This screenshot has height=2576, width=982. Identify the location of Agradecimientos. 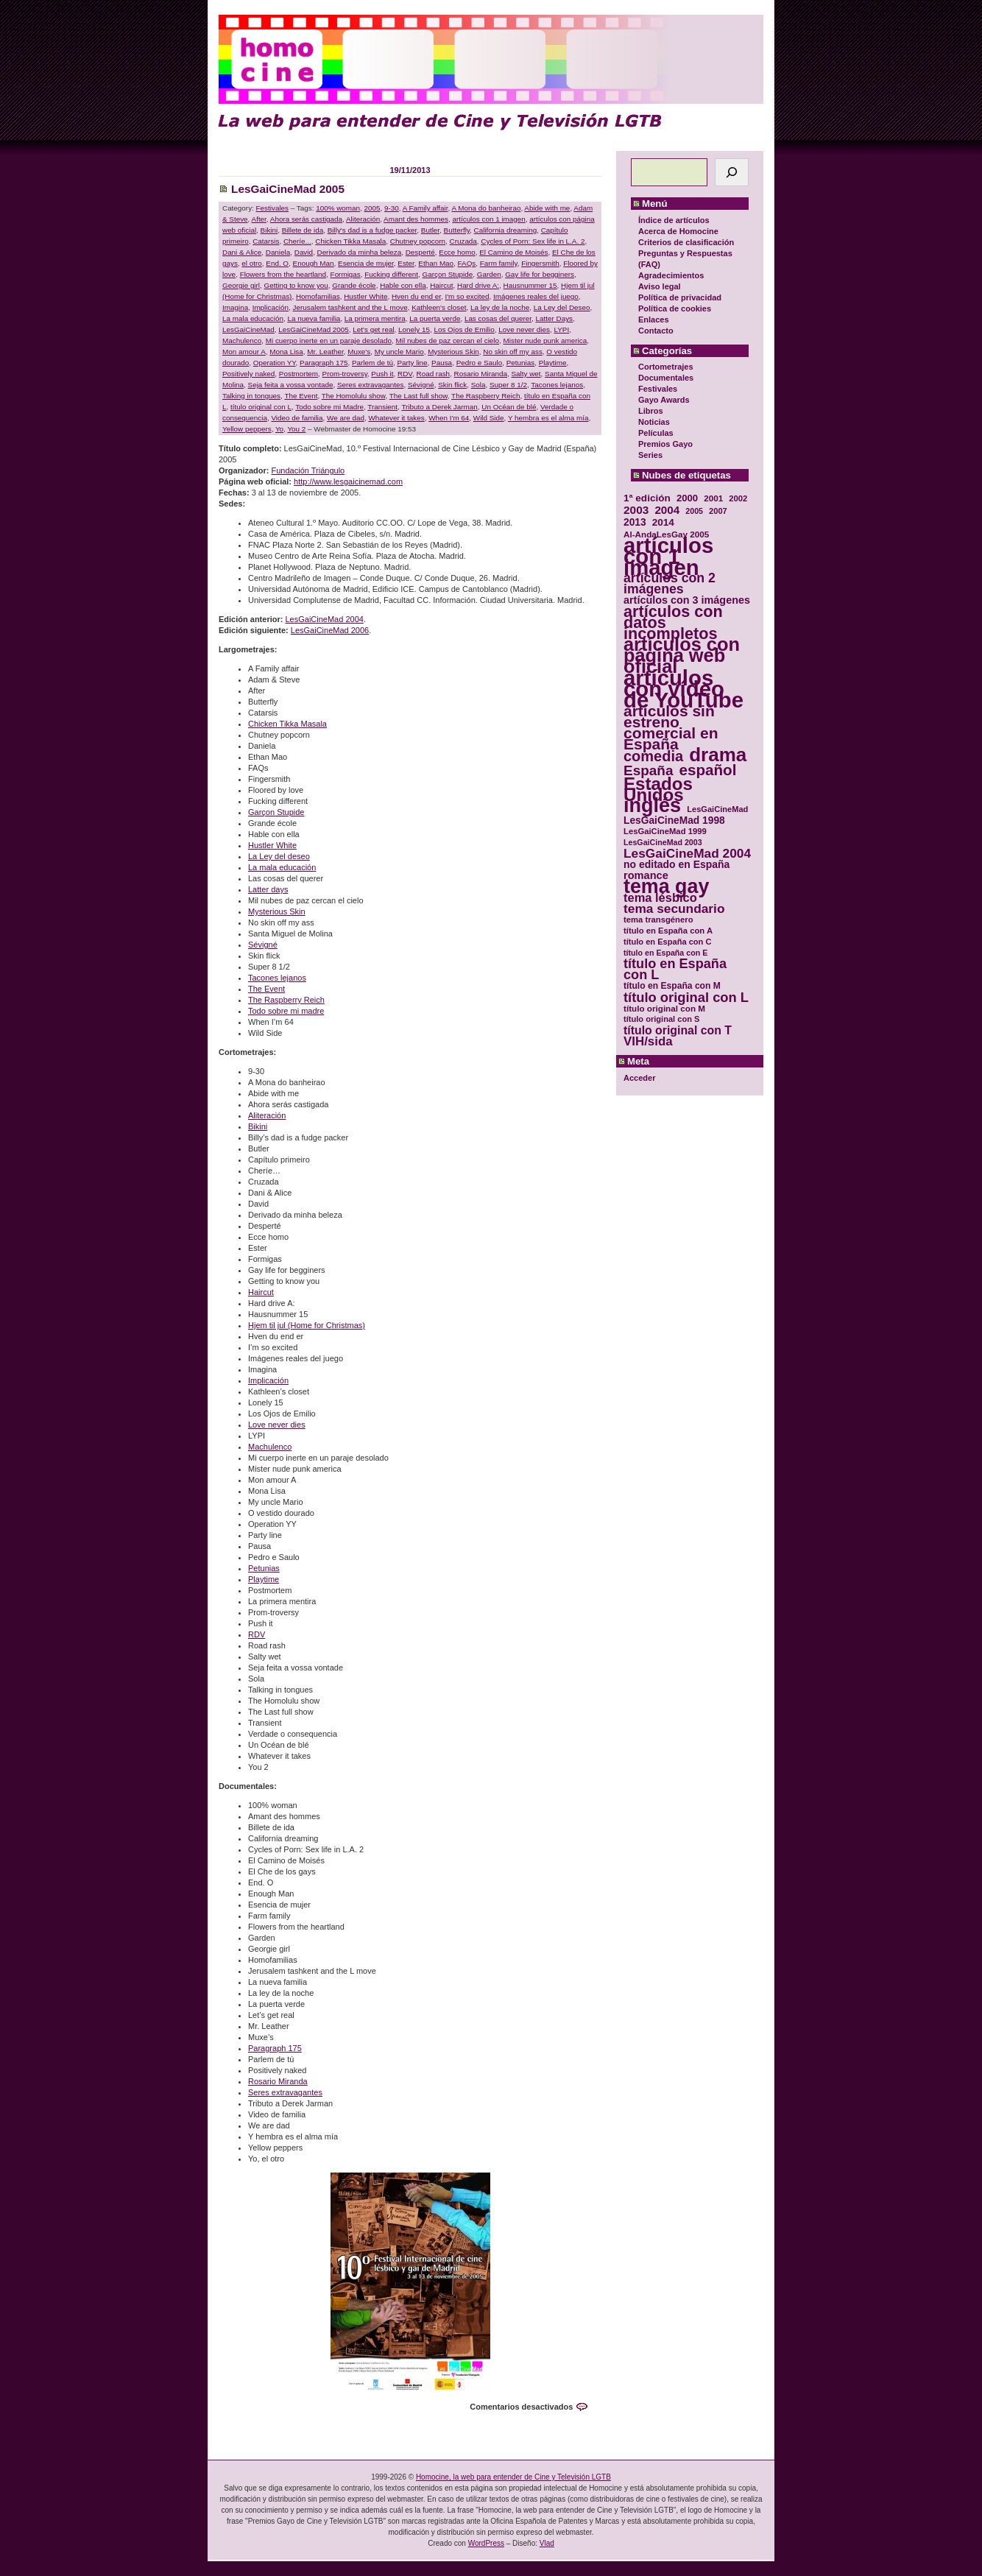
(671, 275).